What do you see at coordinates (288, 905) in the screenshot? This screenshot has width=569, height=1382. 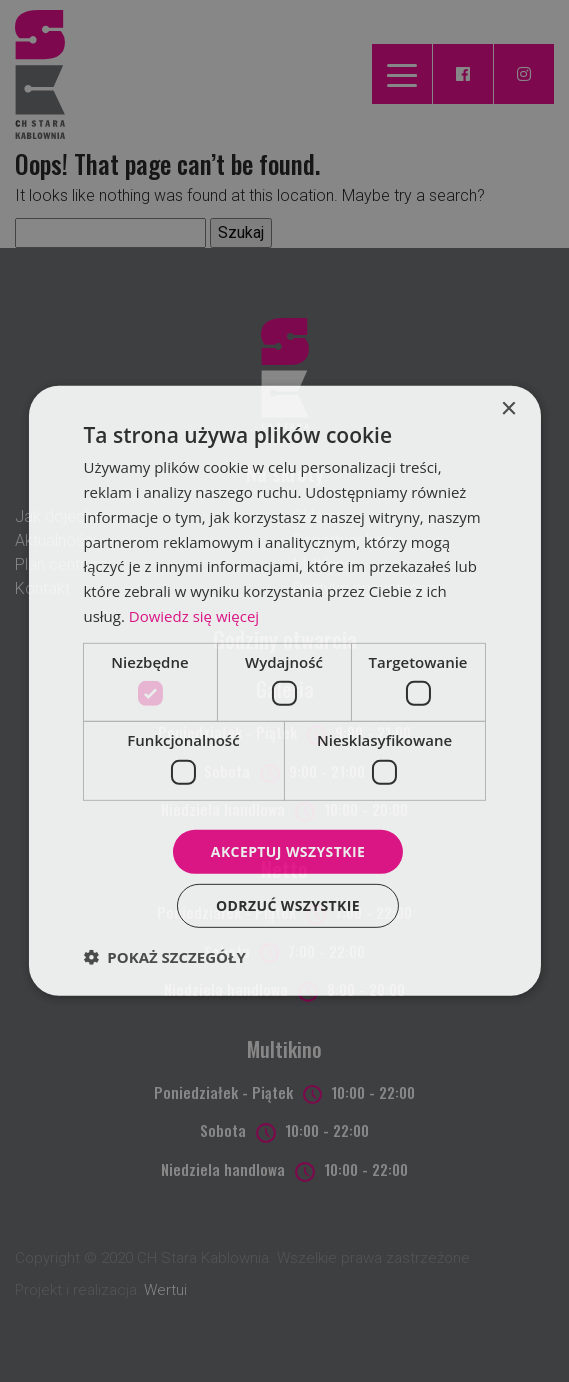 I see `Odrzuć wszystkie [button]` at bounding box center [288, 905].